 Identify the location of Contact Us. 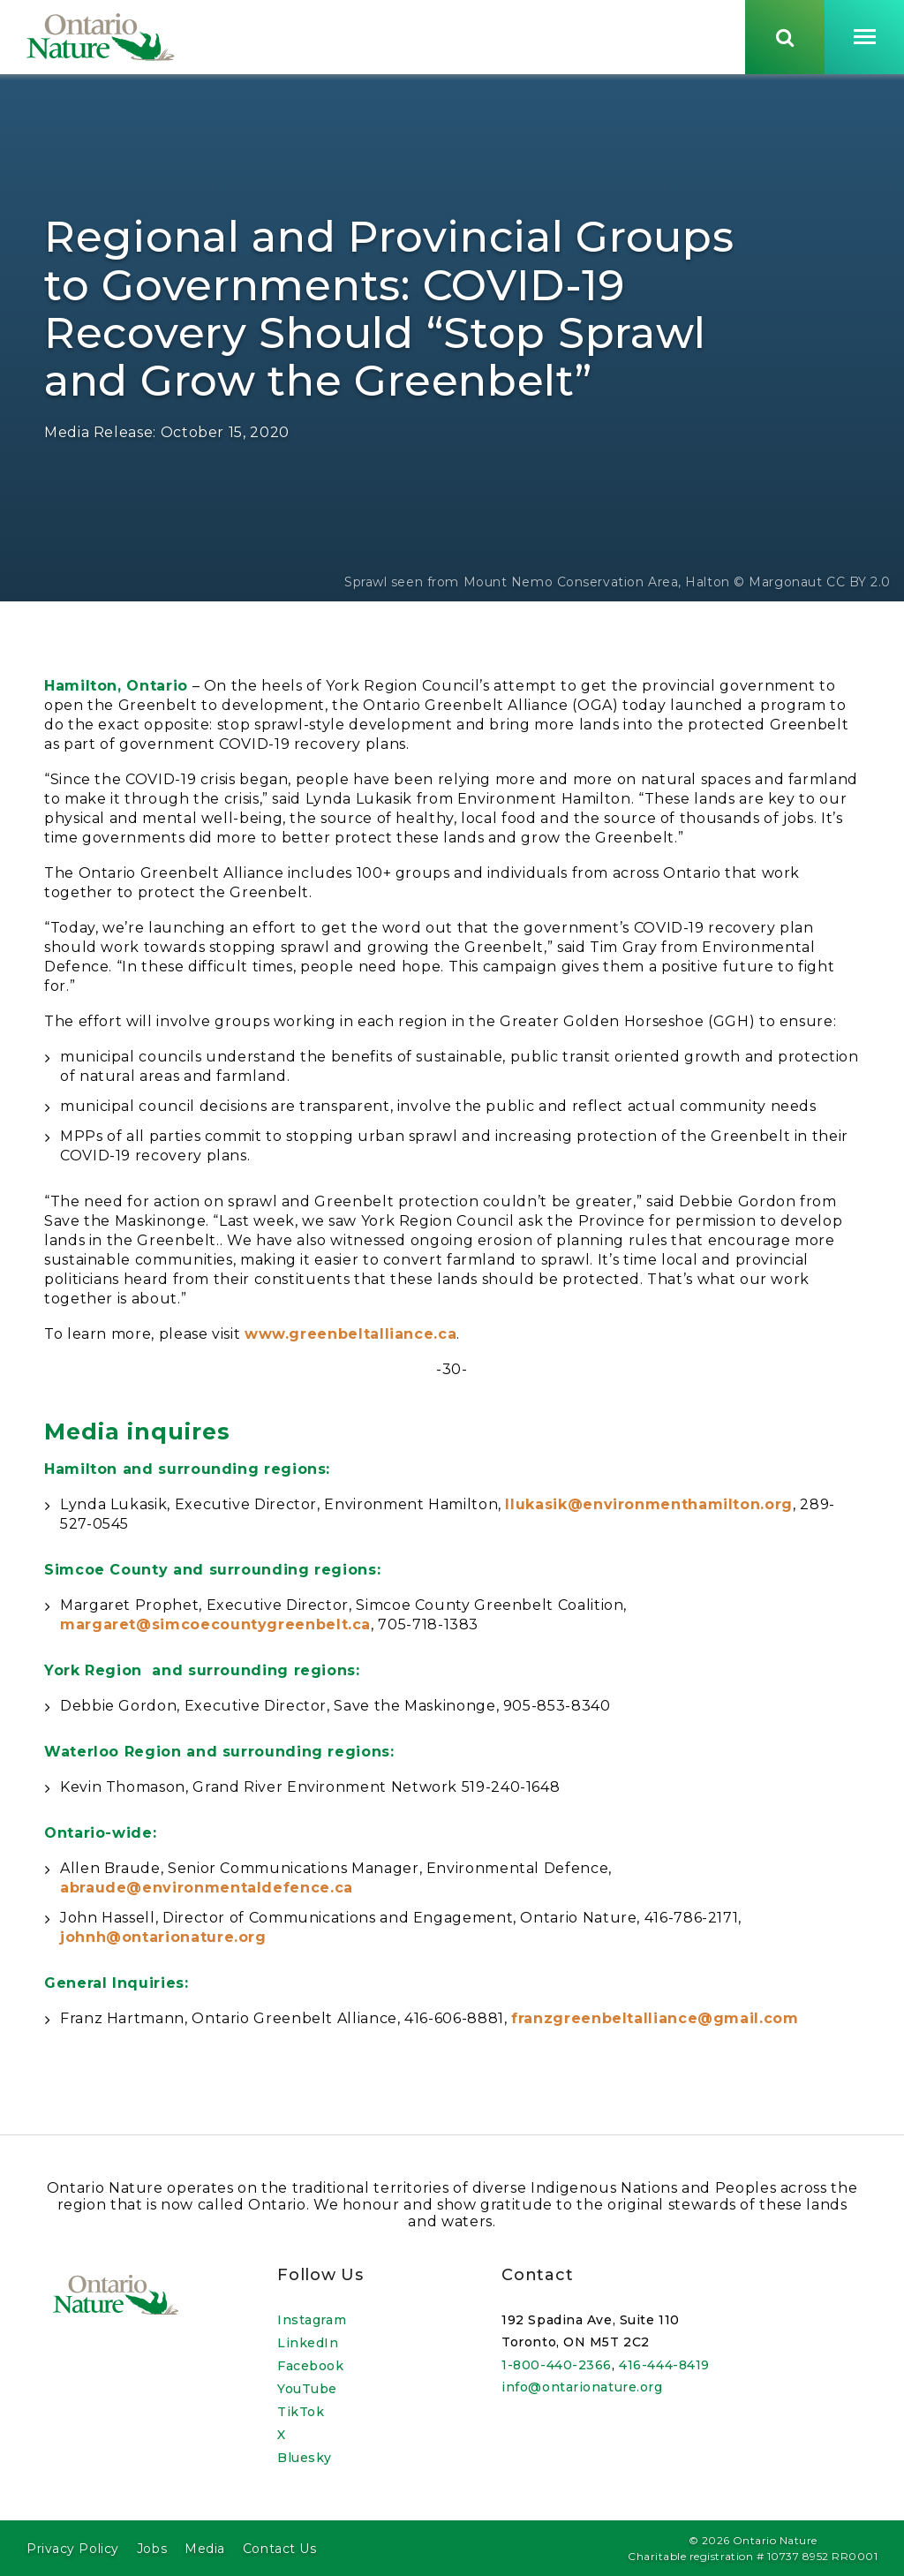
(280, 2549).